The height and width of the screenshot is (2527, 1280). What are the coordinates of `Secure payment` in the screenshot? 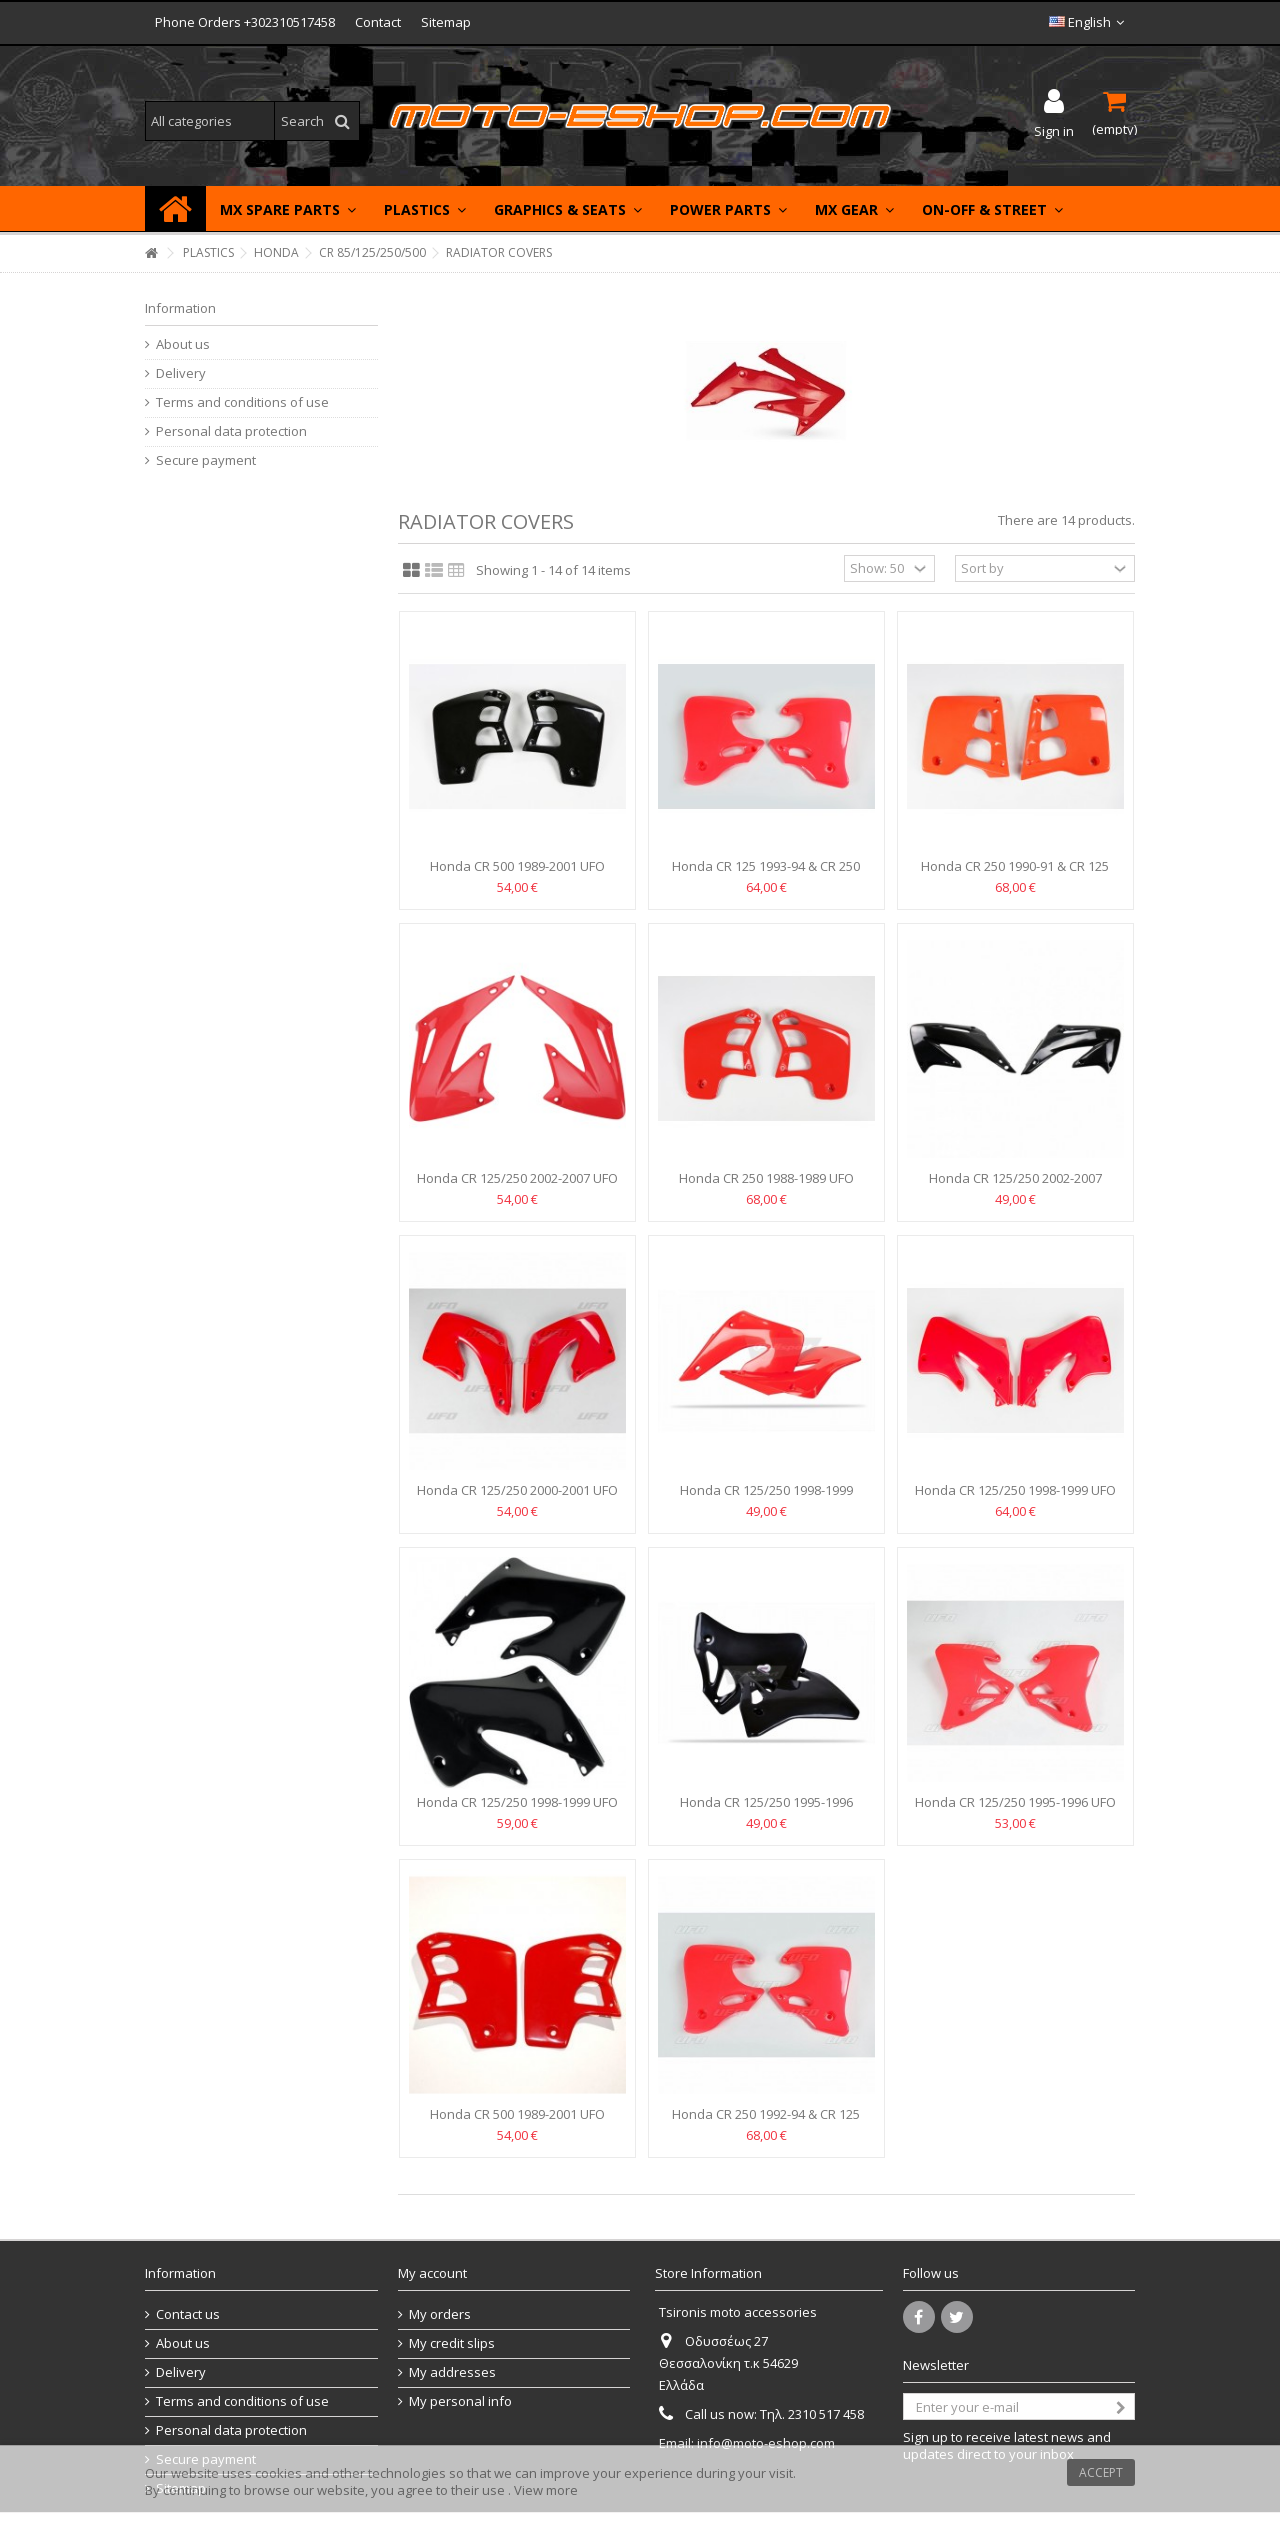 It's located at (206, 460).